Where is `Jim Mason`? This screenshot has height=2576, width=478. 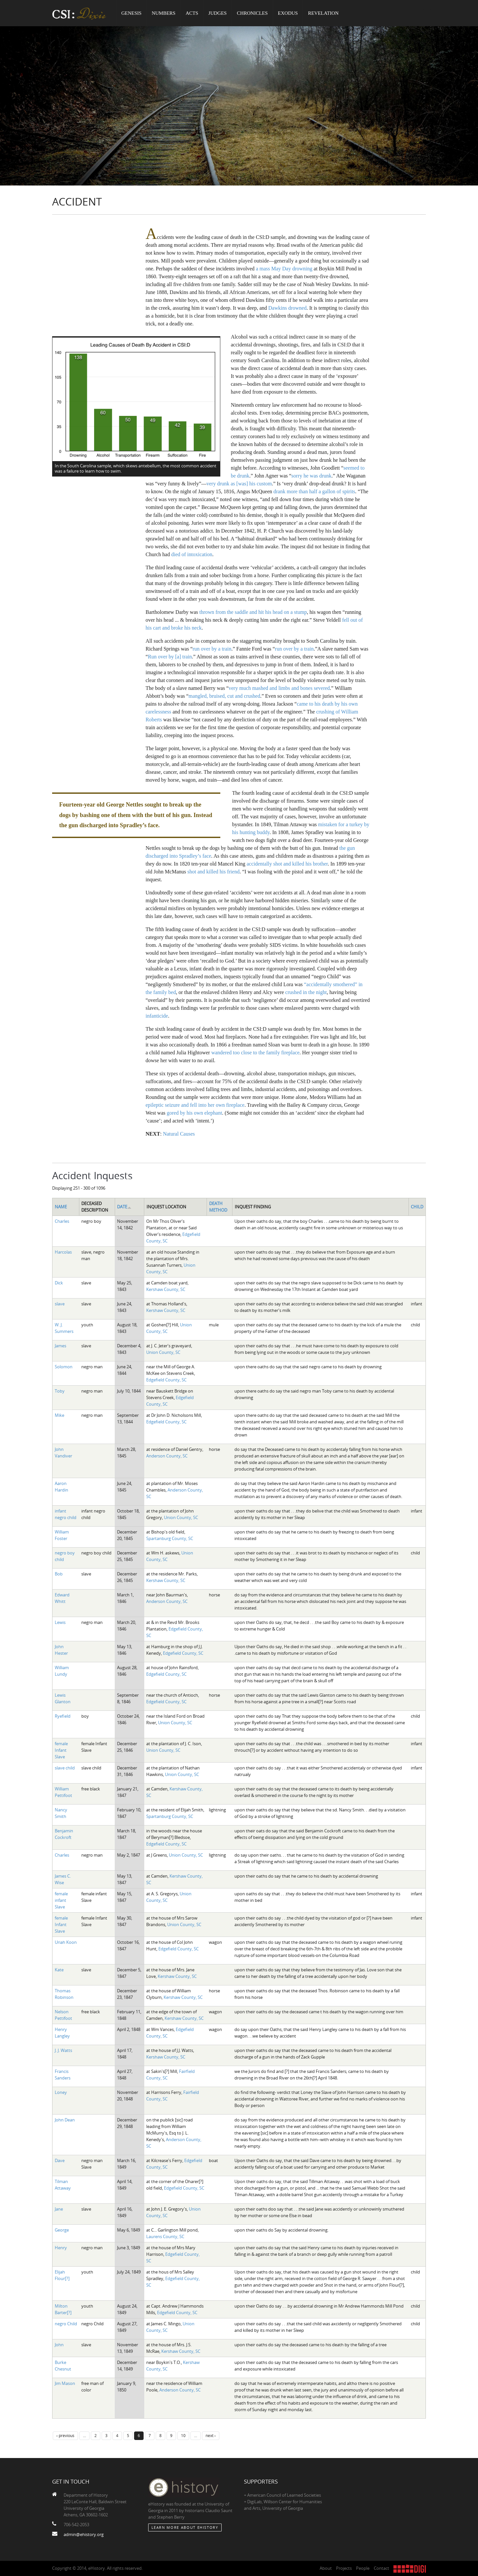 Jim Mason is located at coordinates (65, 2383).